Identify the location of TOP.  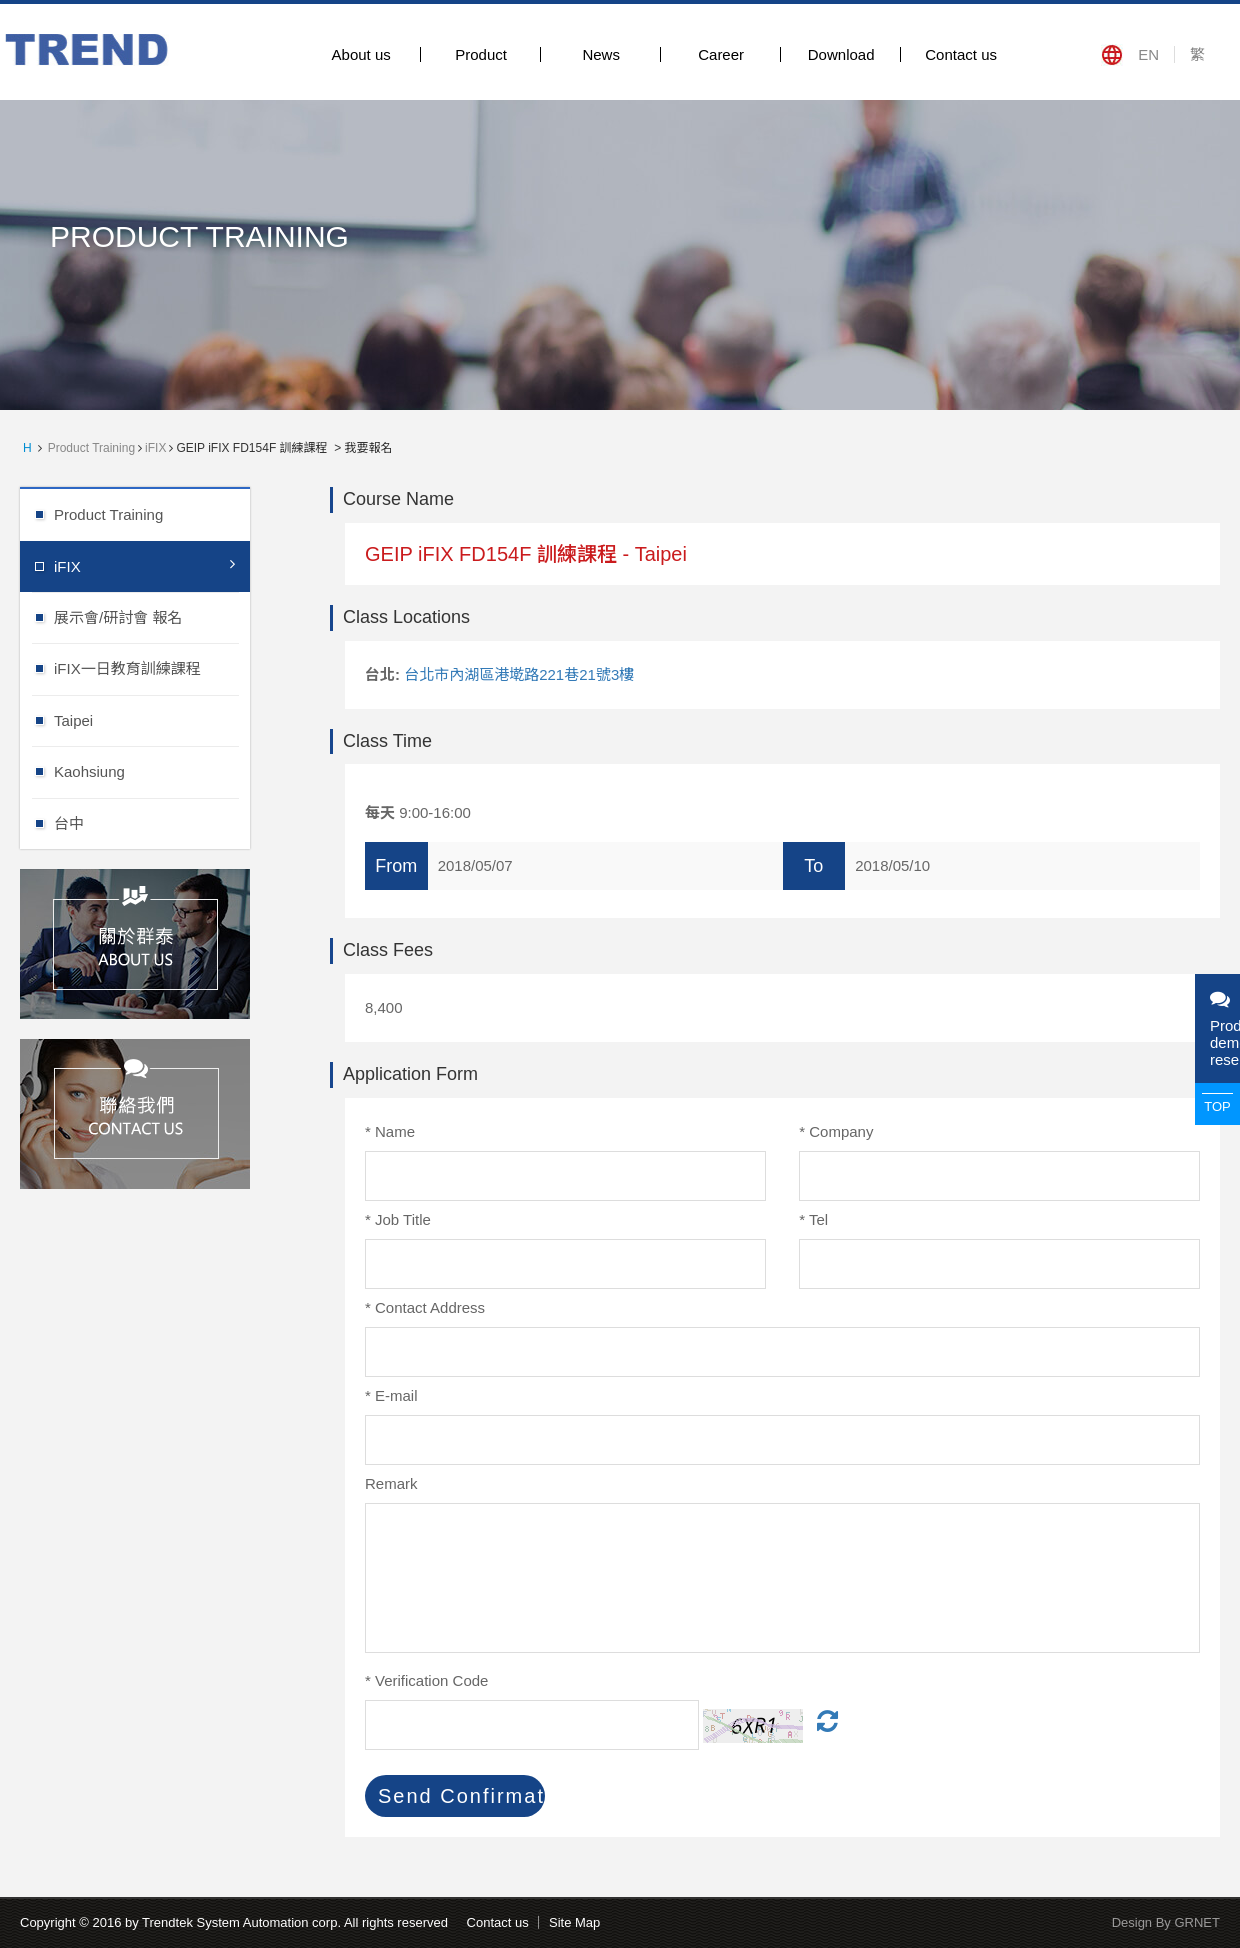
(1217, 1106).